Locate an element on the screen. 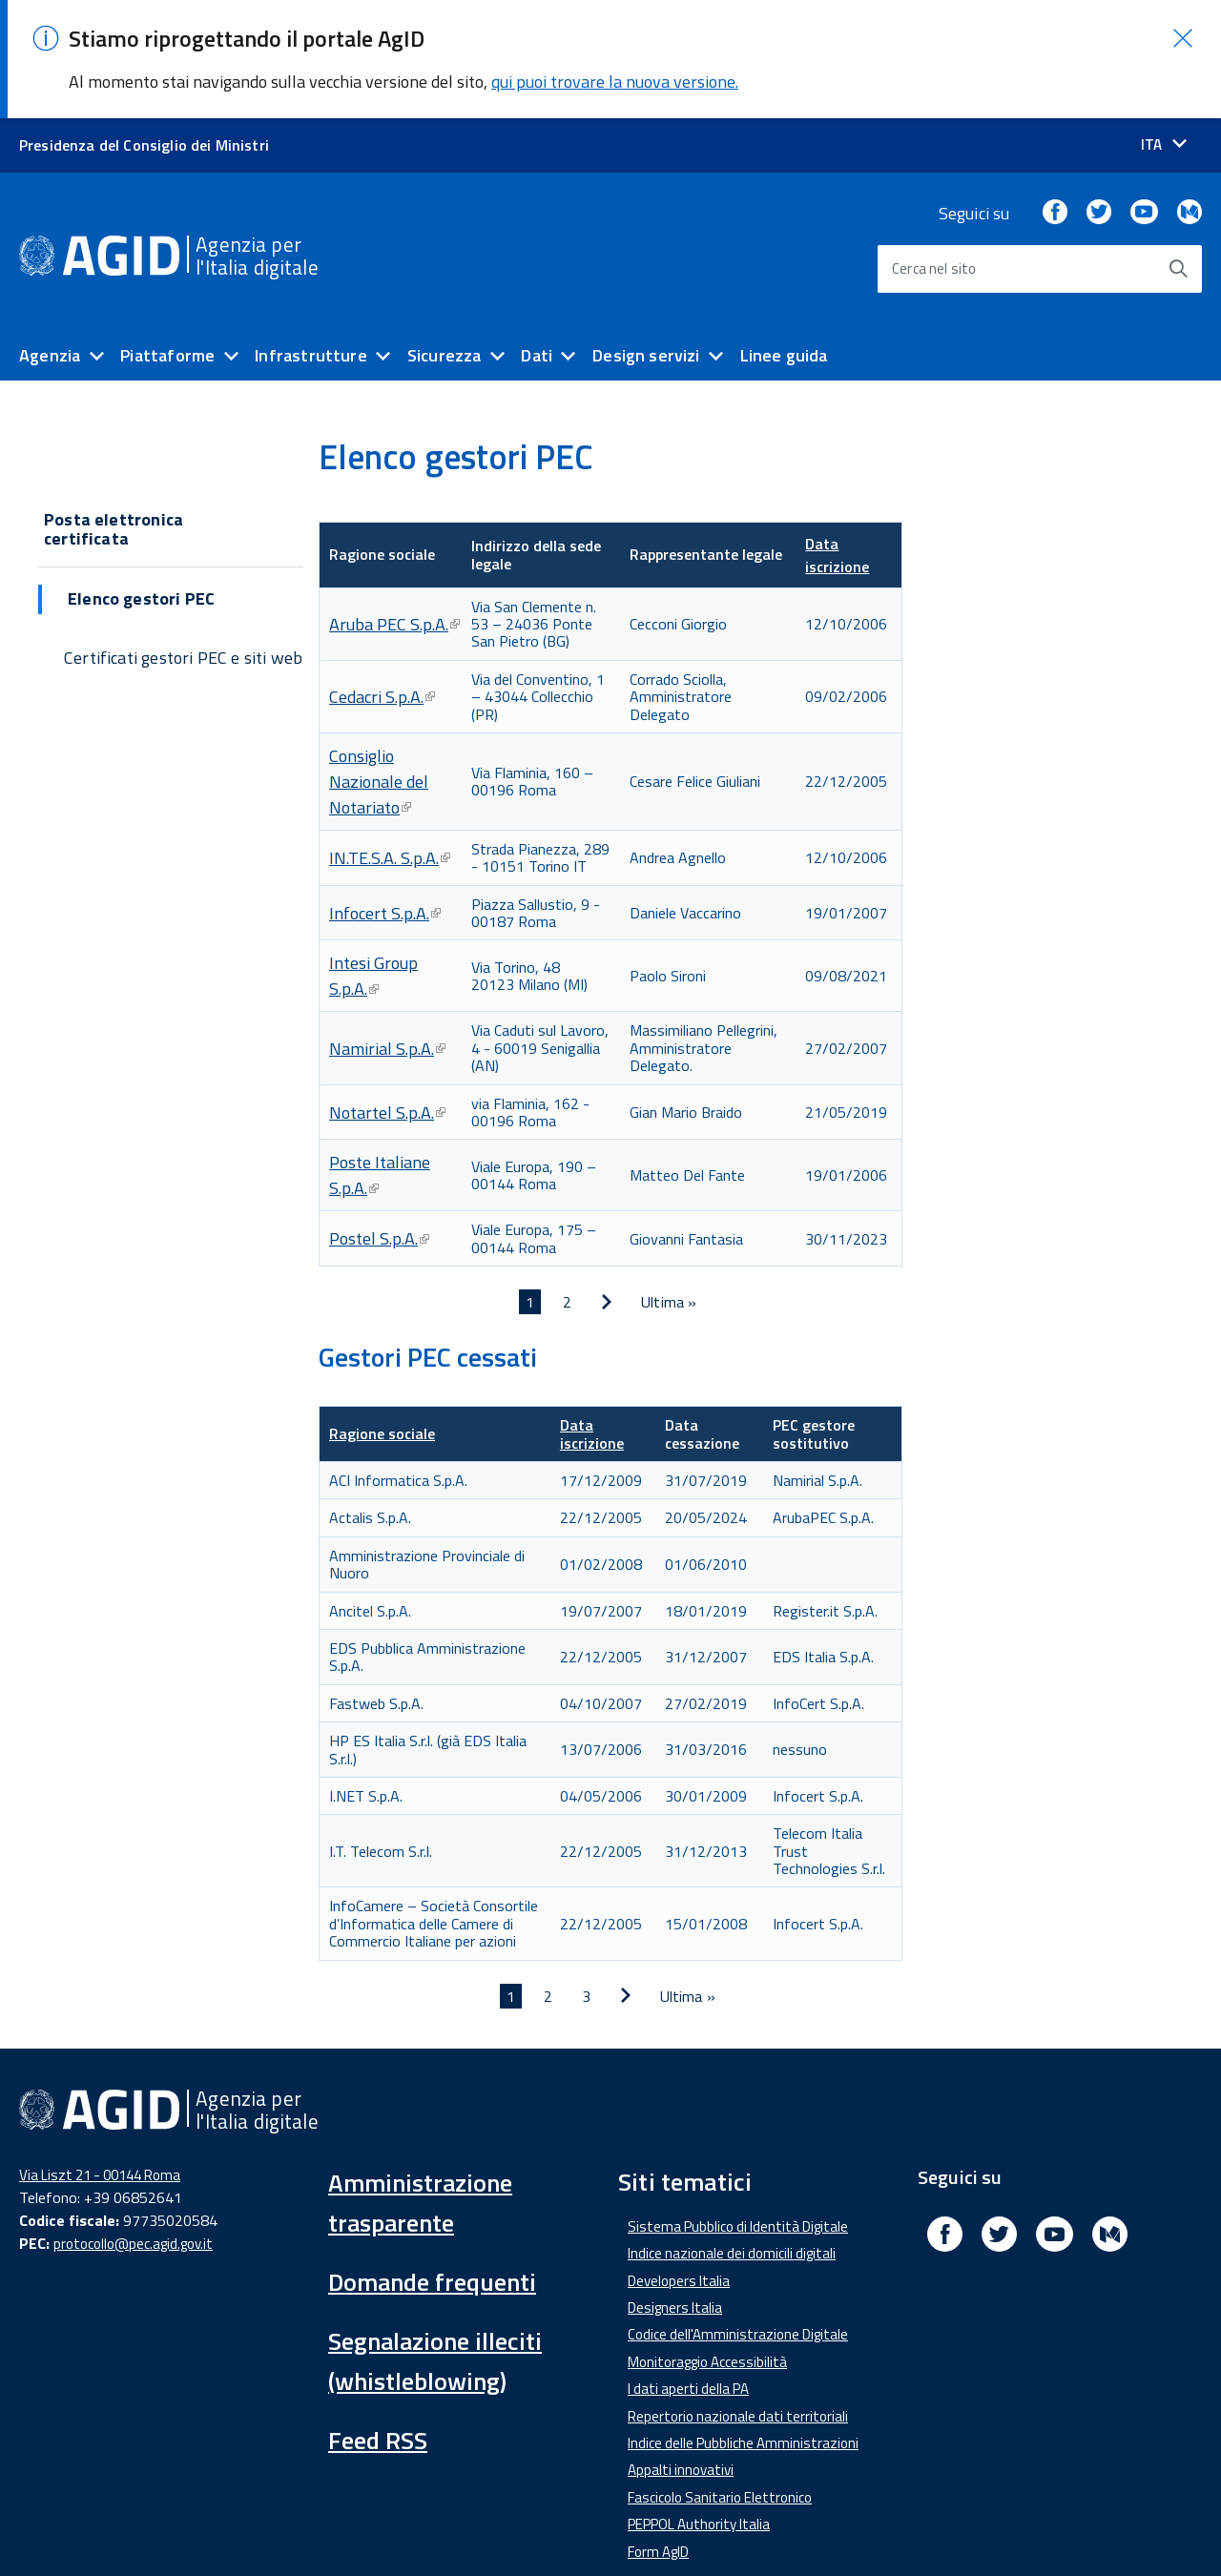  Data iscrizione is located at coordinates (837, 437).